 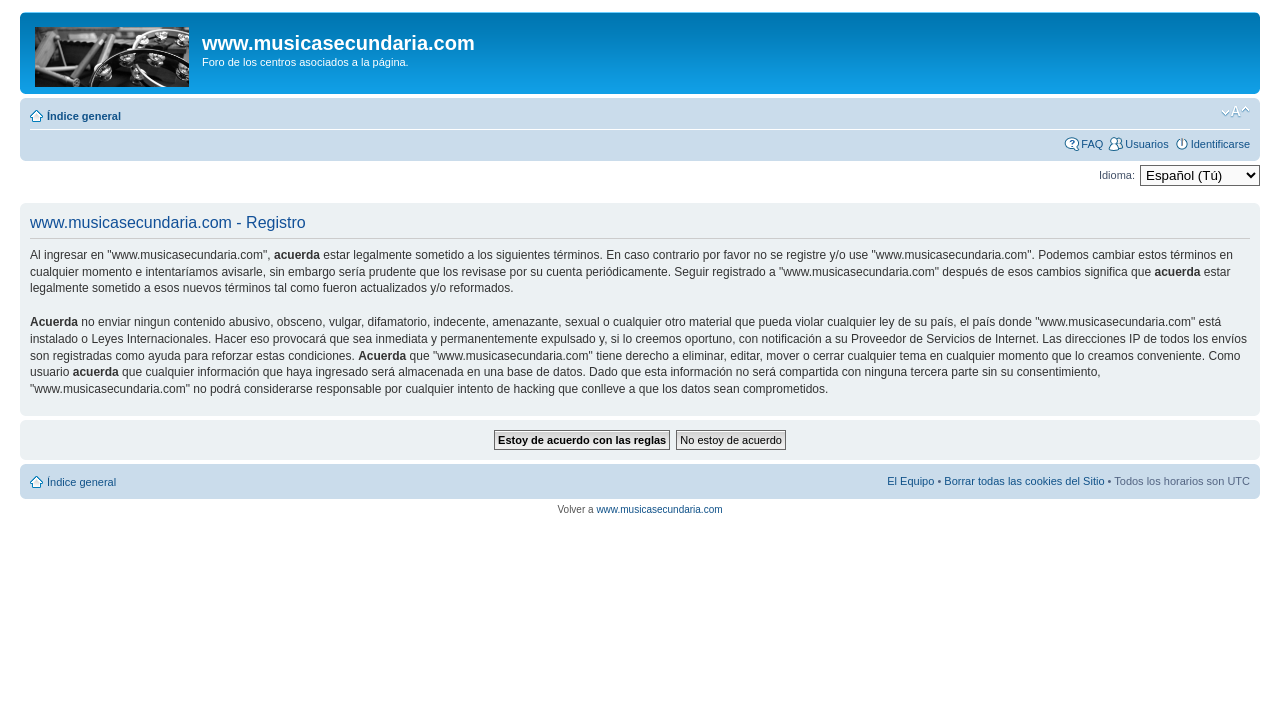 I want to click on Identificarse, so click(x=1220, y=144).